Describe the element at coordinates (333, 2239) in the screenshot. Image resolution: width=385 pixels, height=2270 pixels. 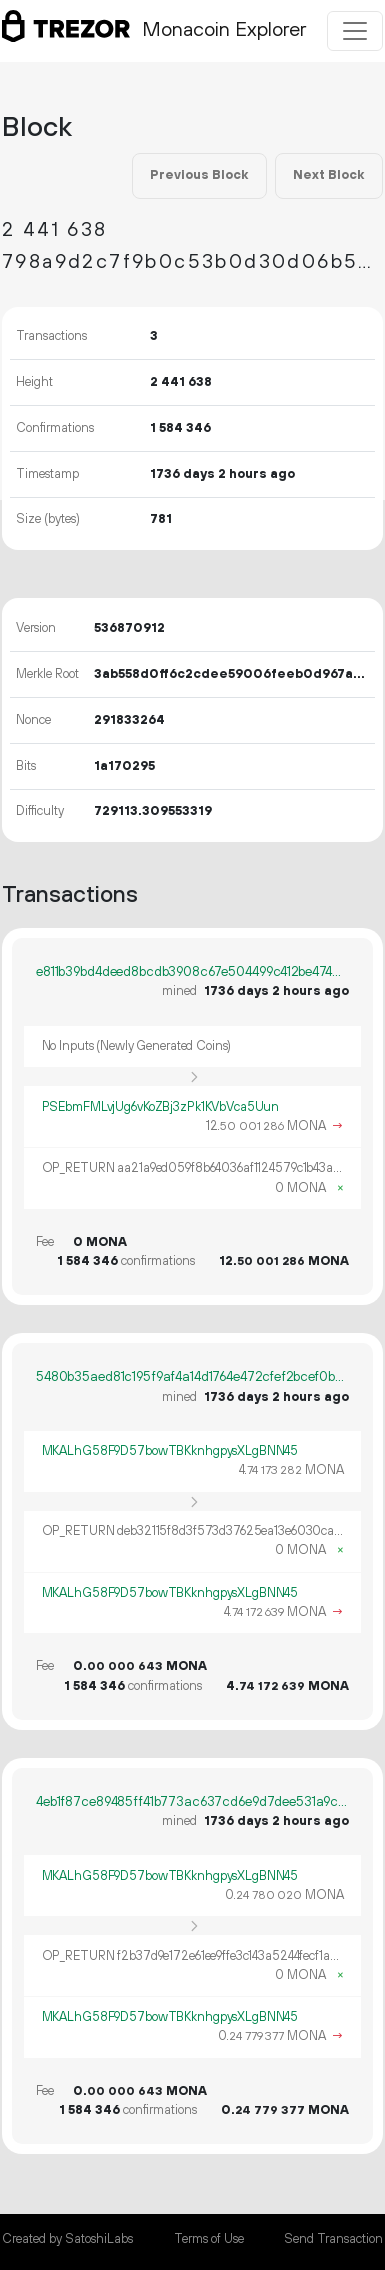
I see `Send Transaction` at that location.